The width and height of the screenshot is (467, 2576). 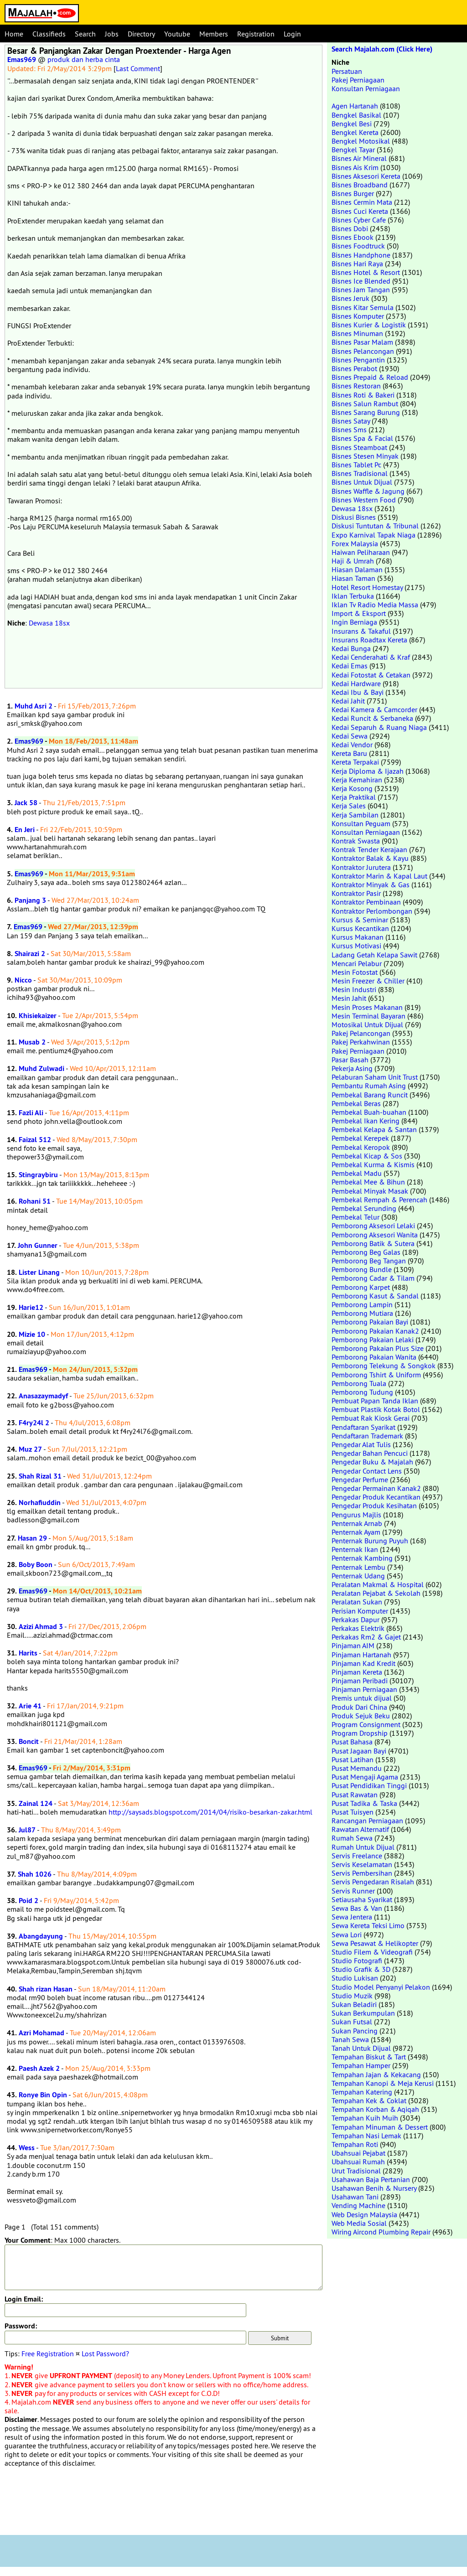 I want to click on Bisnes Ais Krim, so click(x=355, y=167).